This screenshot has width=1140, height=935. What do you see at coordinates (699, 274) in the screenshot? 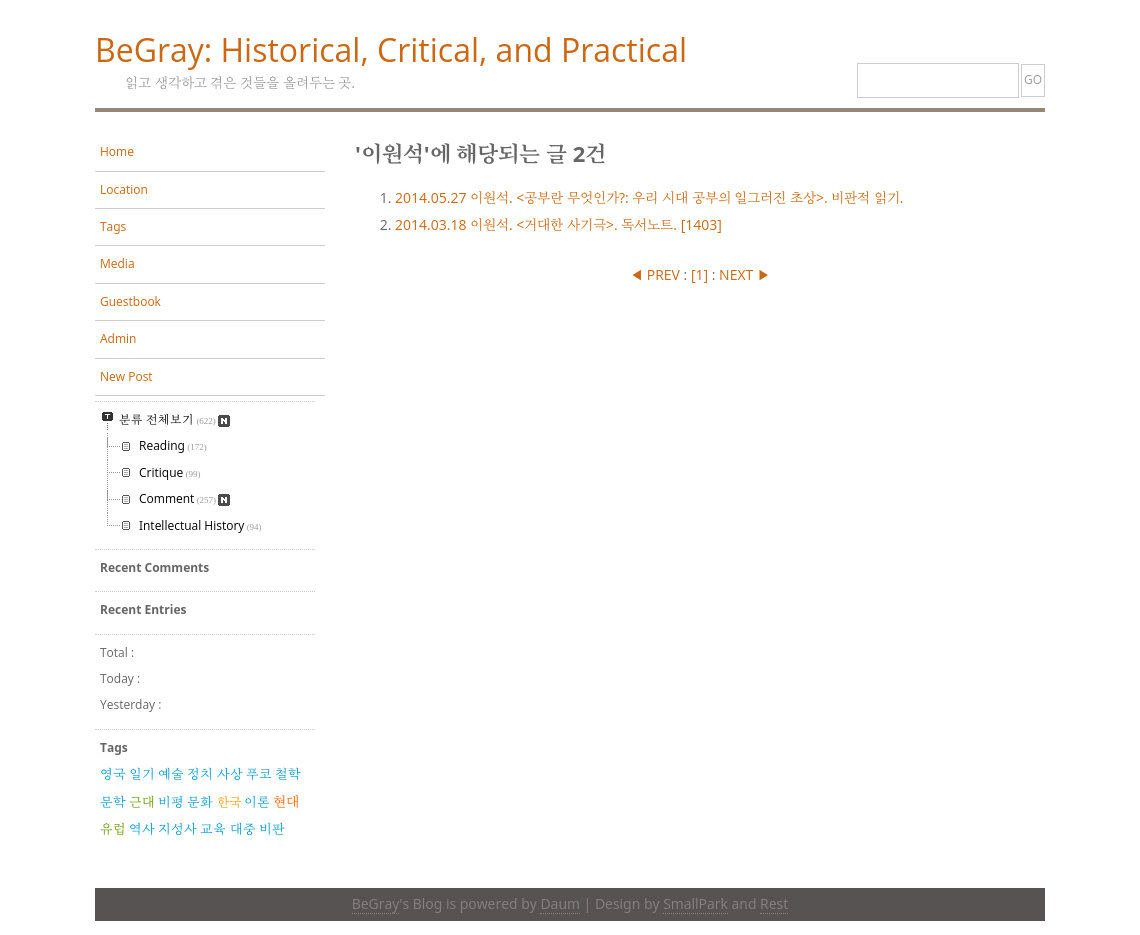
I see `[]` at bounding box center [699, 274].